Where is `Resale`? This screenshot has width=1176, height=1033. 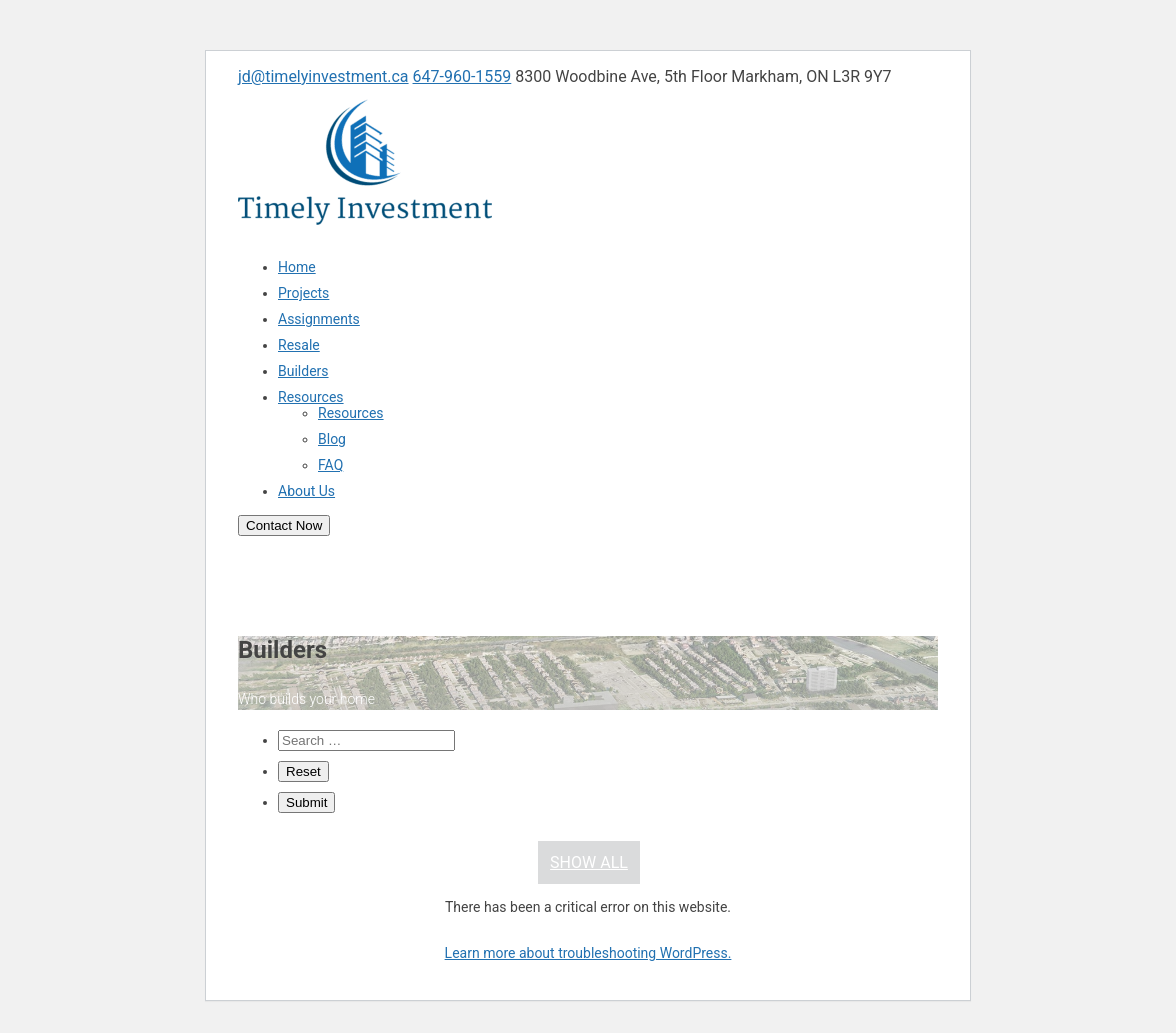
Resale is located at coordinates (299, 345).